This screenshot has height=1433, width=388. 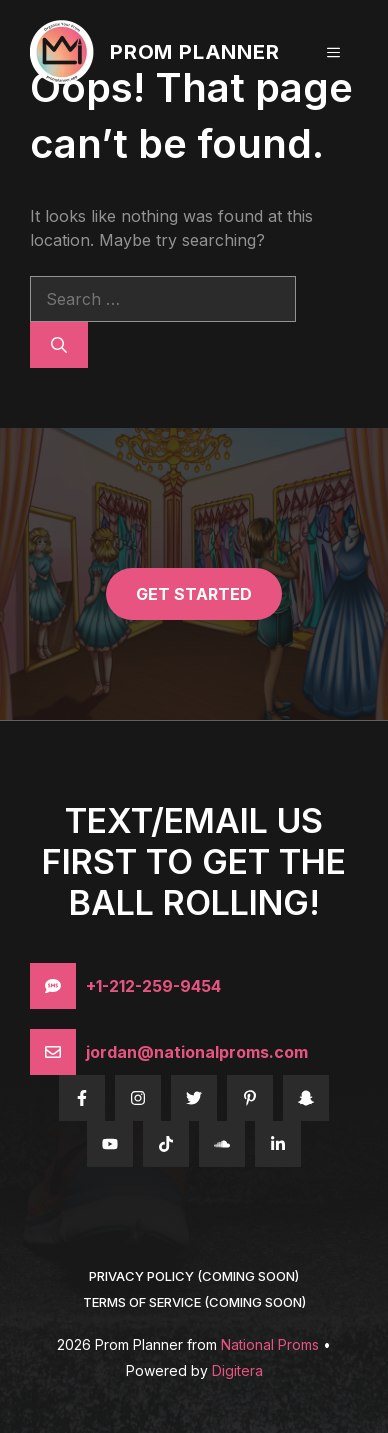 I want to click on Prom Planner, so click(x=195, y=52).